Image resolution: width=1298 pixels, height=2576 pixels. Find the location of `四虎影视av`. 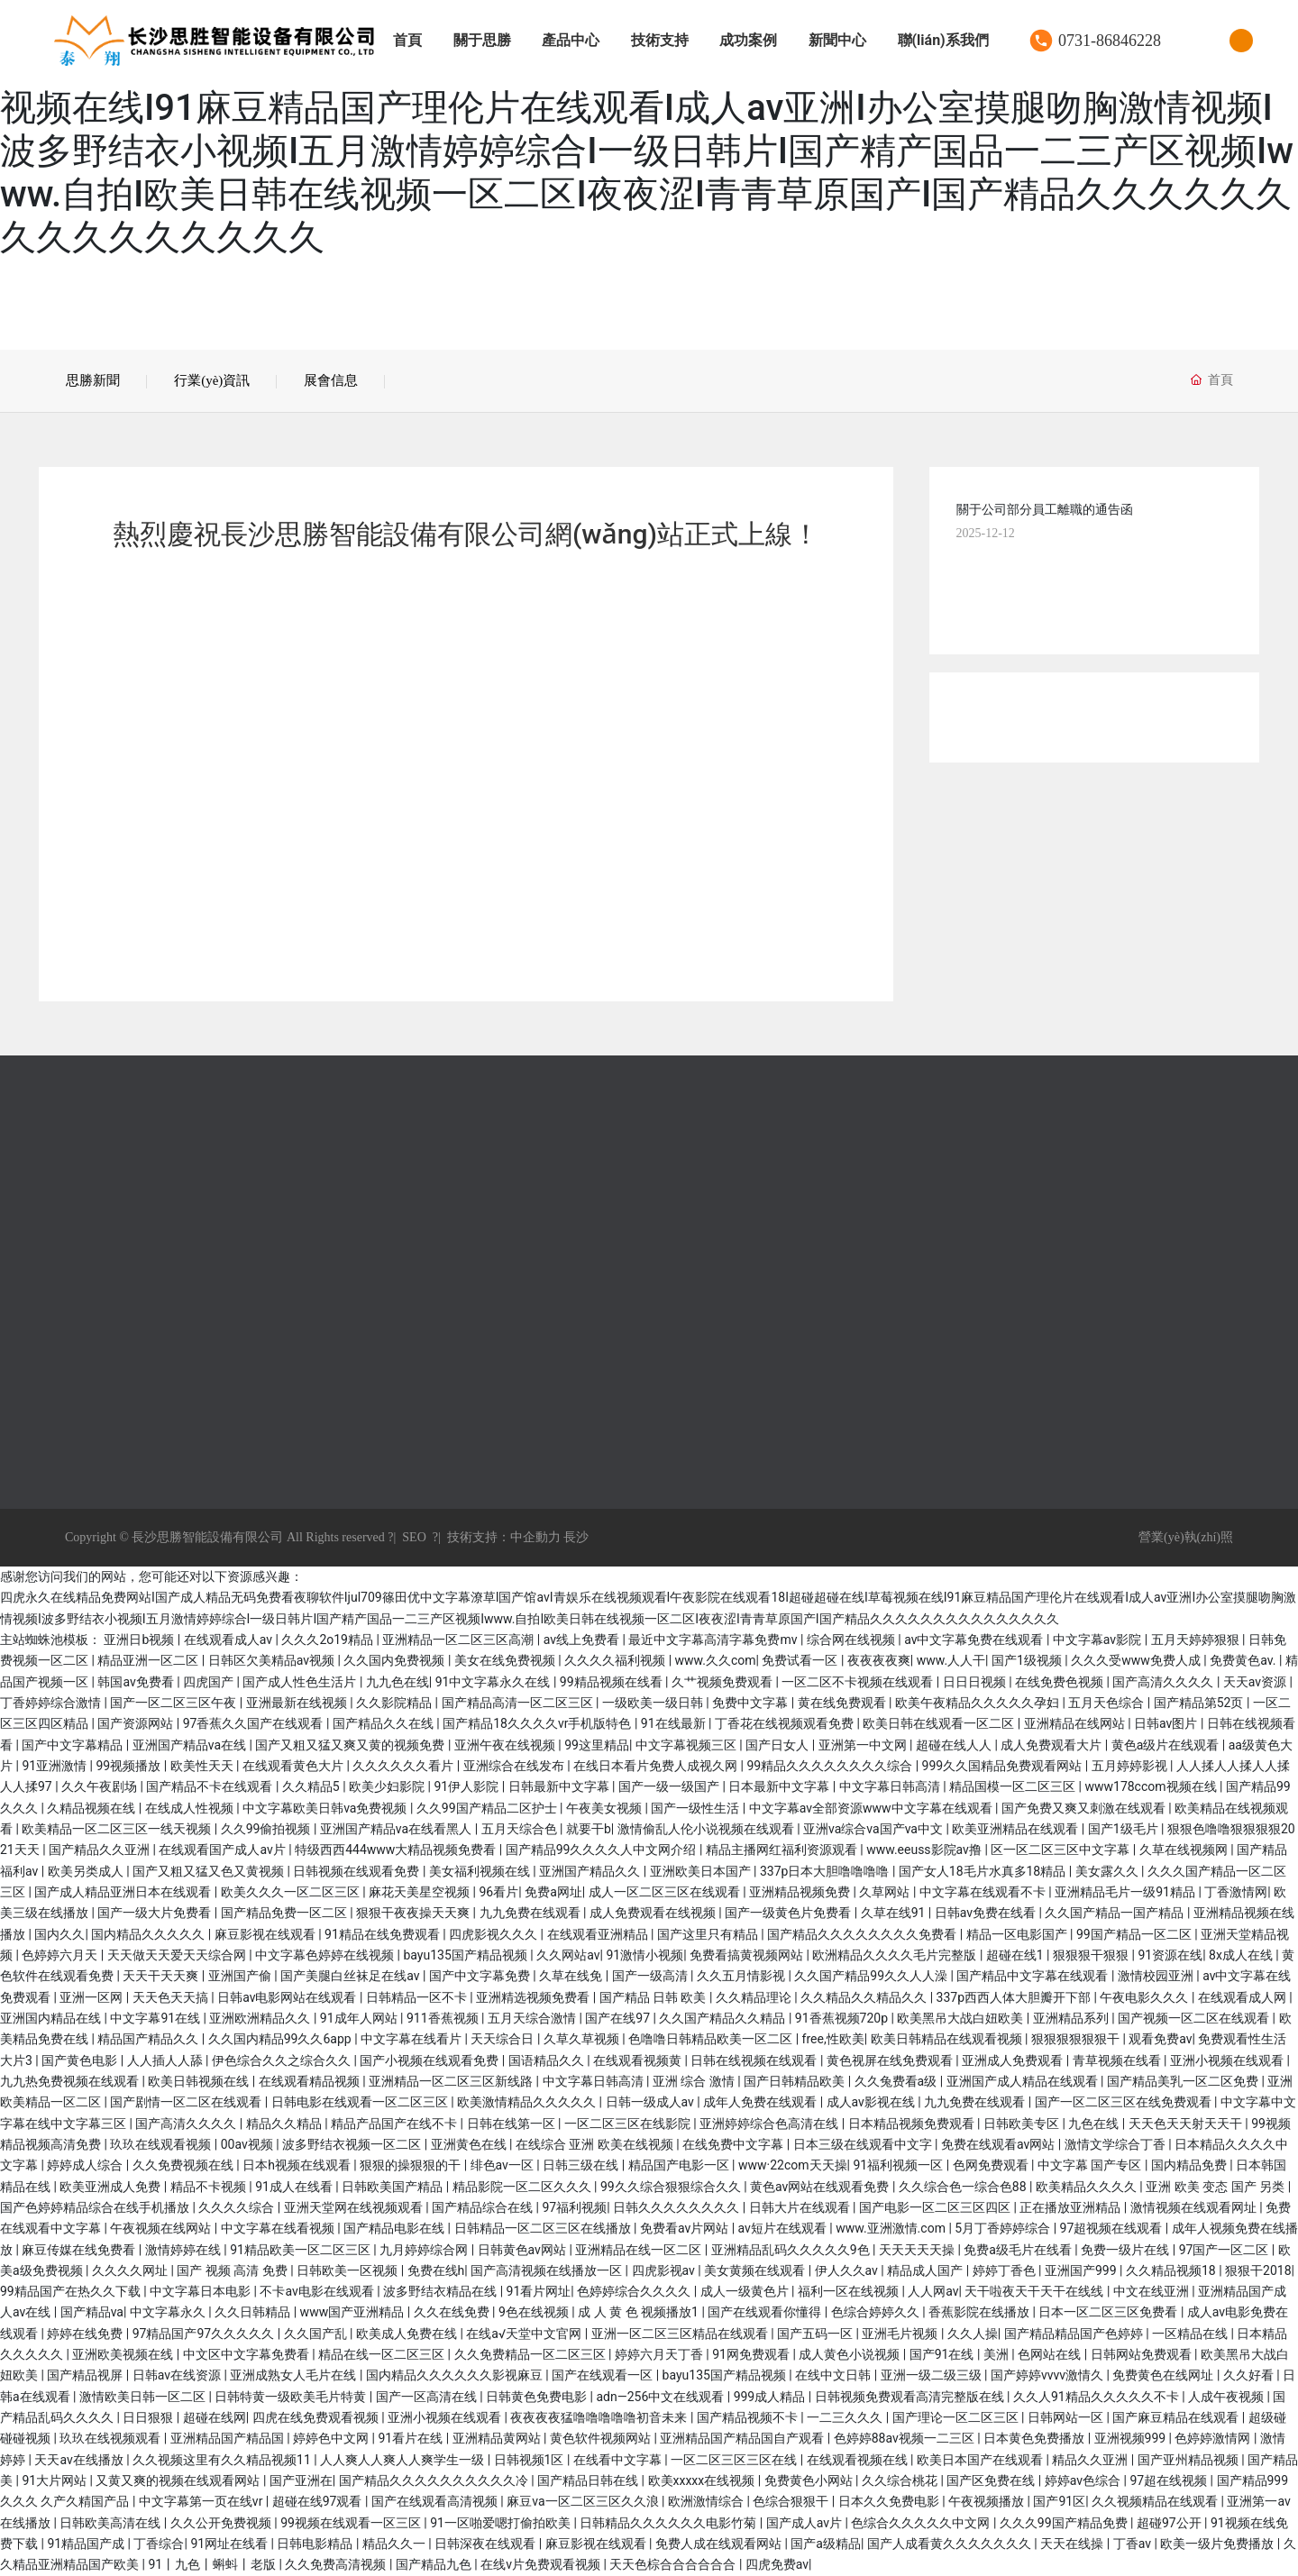

四虎影视av is located at coordinates (665, 2270).